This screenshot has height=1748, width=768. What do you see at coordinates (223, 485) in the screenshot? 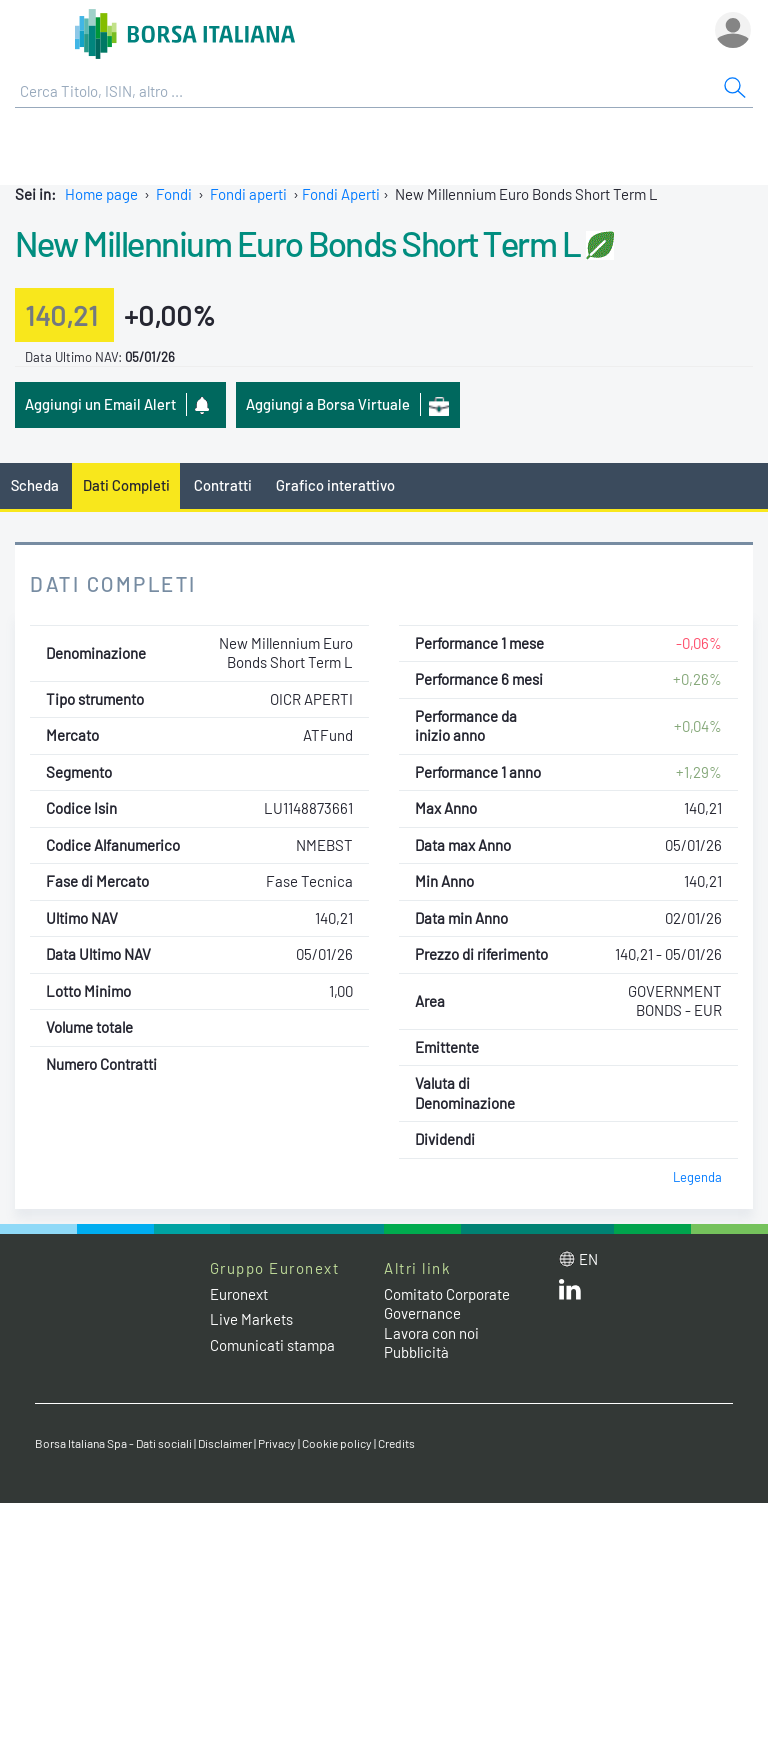
I see `Contratti` at bounding box center [223, 485].